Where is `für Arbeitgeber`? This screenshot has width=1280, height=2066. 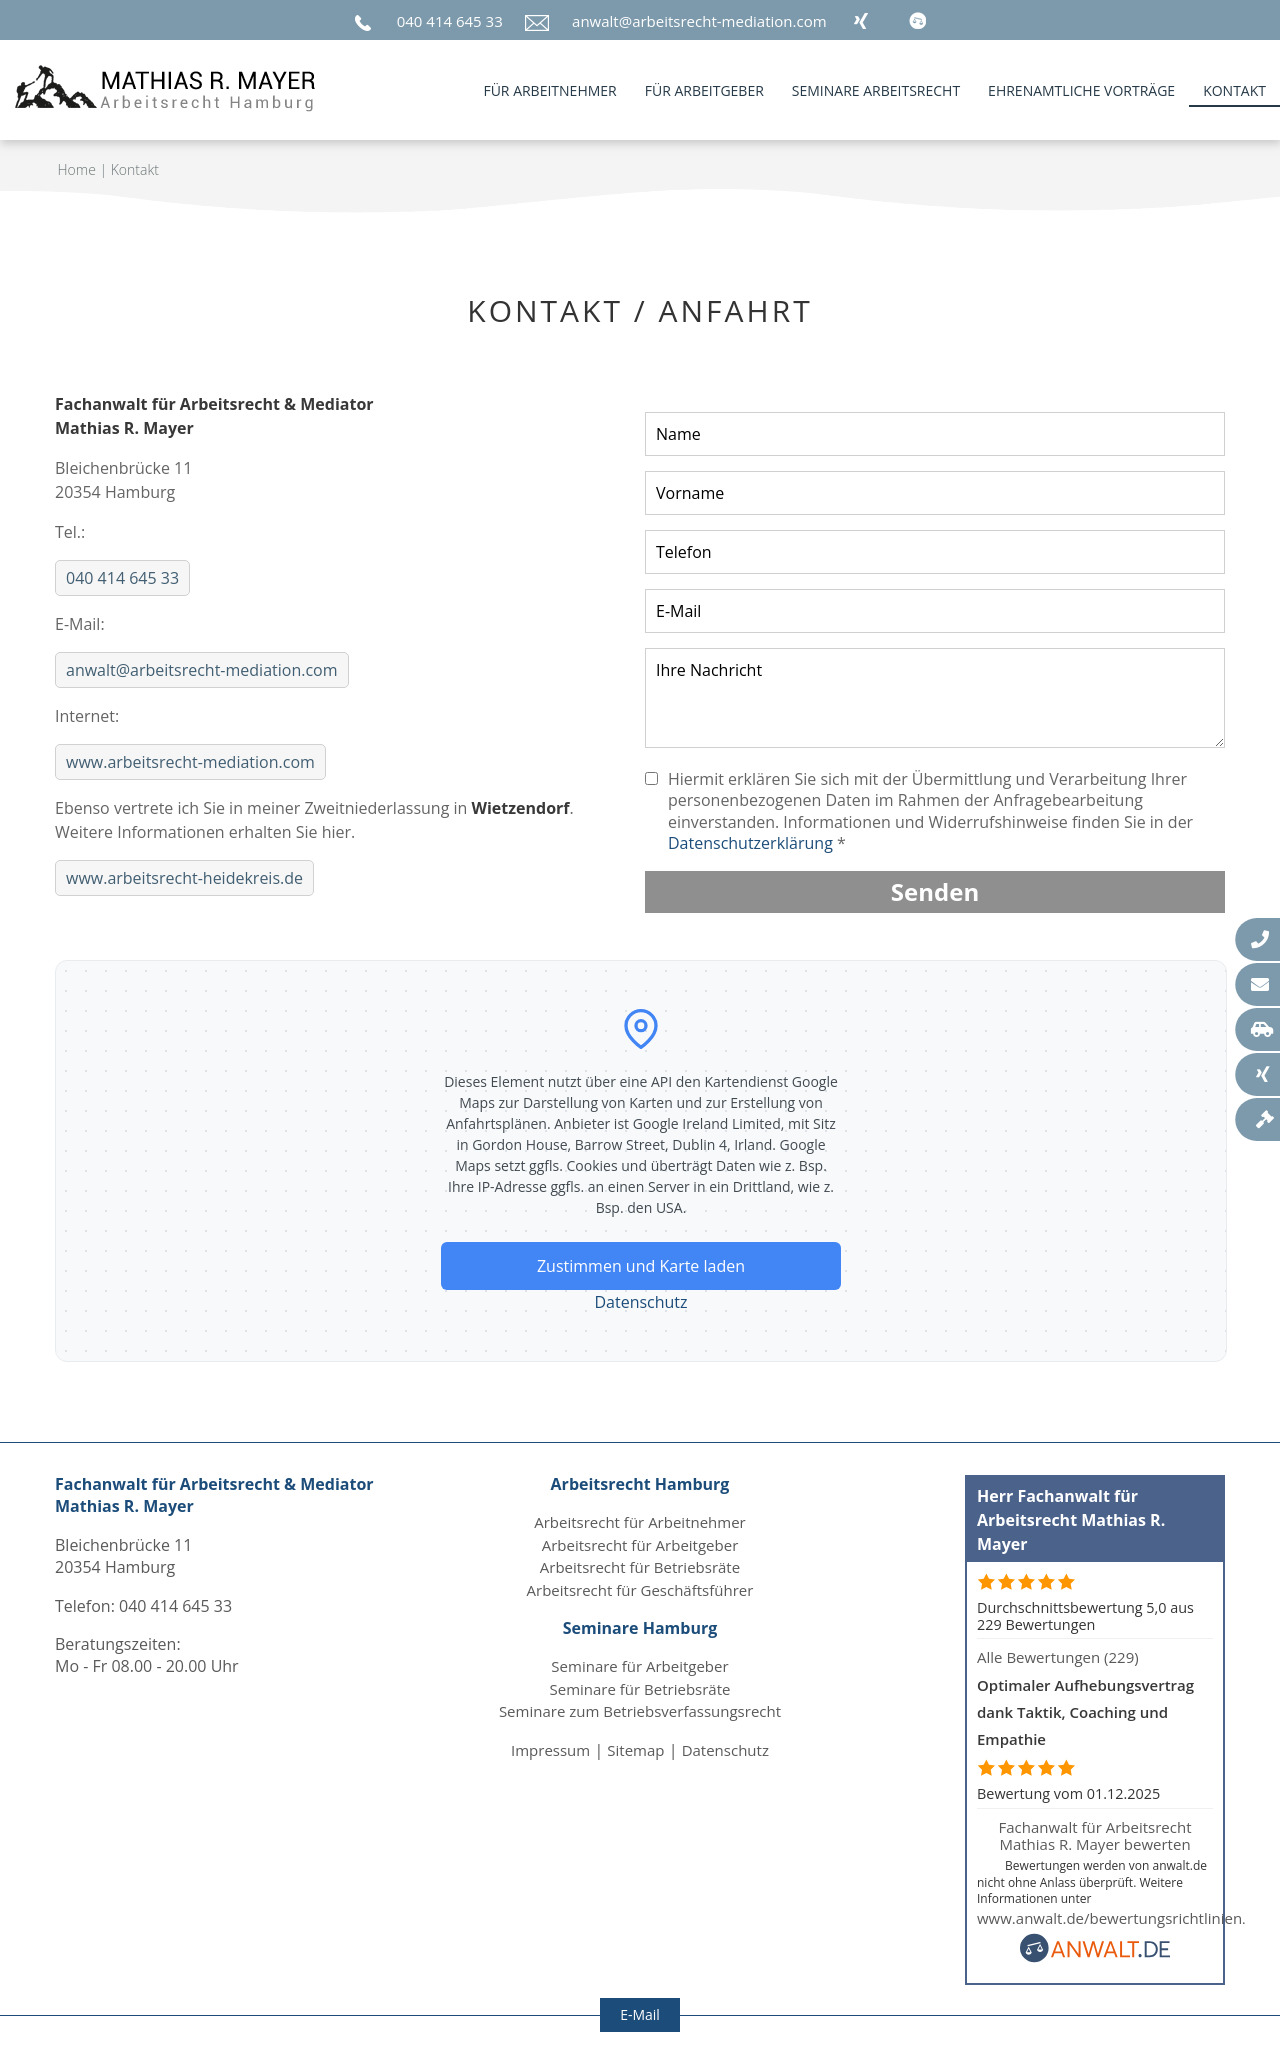 für Arbeitgeber is located at coordinates (704, 90).